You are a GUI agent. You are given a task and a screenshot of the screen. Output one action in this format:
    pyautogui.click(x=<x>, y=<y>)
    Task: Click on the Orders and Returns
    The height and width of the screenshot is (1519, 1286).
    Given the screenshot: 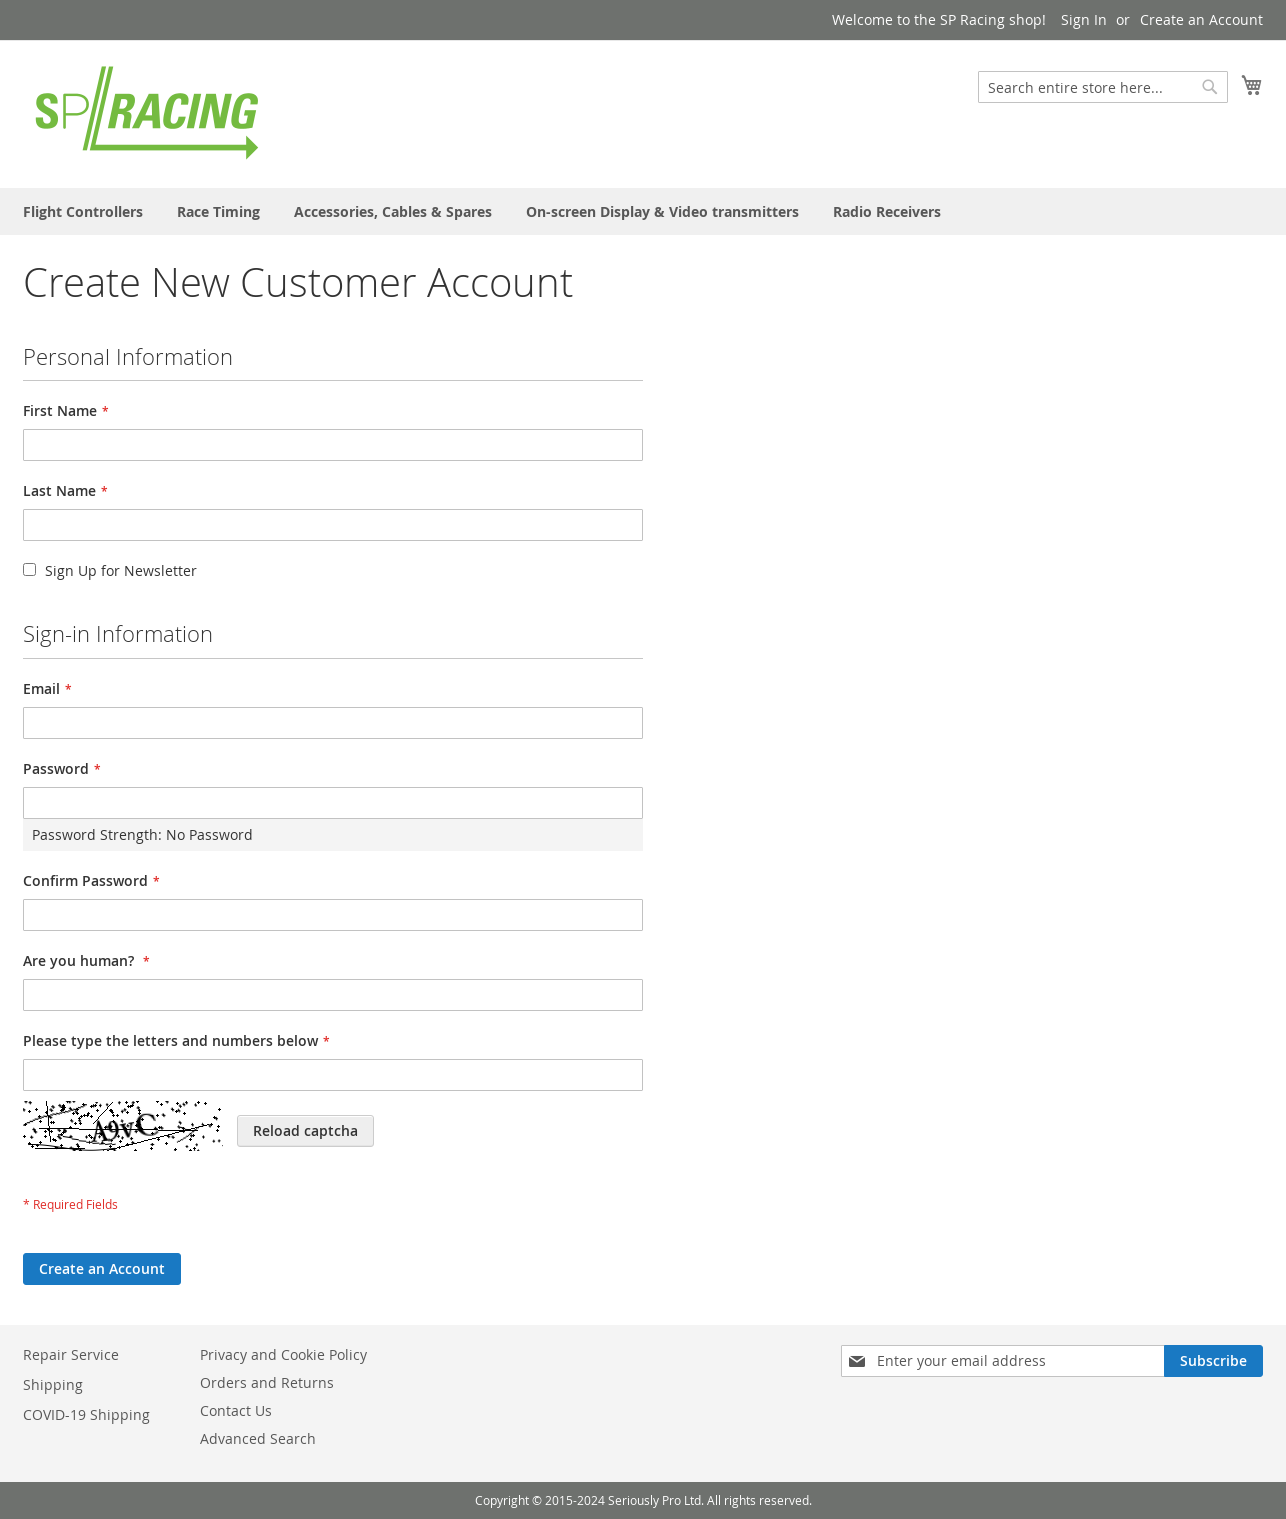 What is the action you would take?
    pyautogui.click(x=267, y=1382)
    